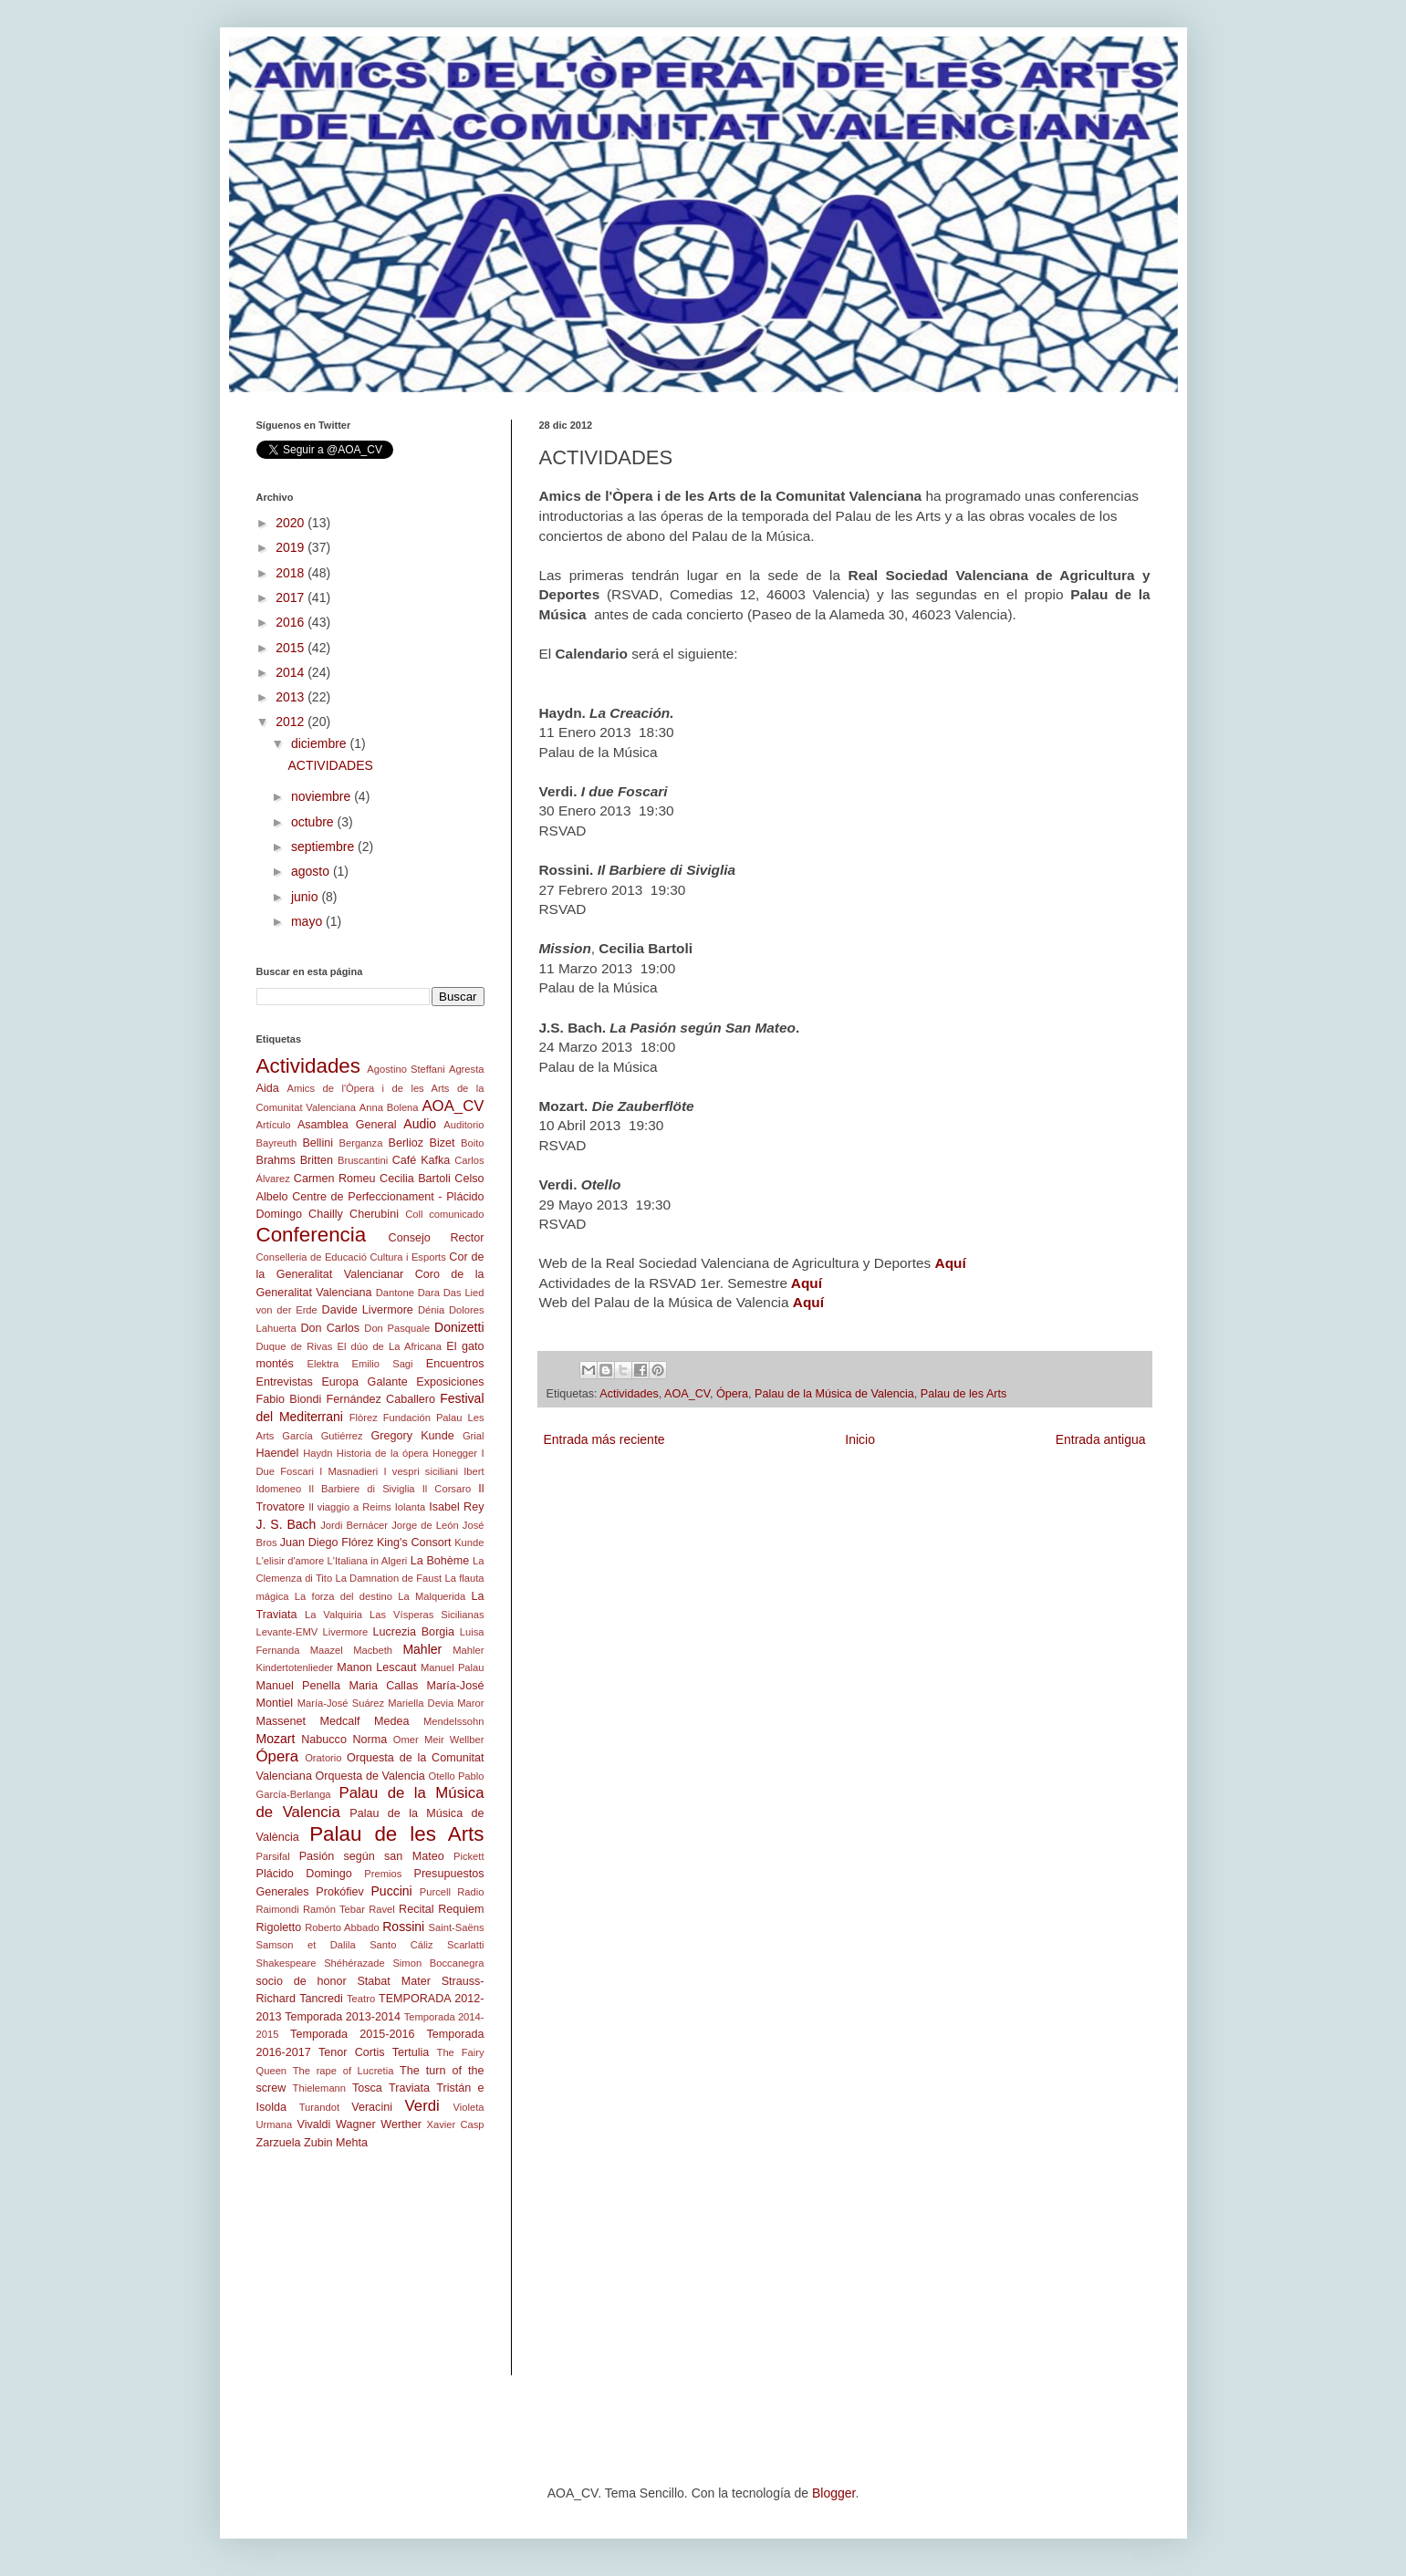  I want to click on Tenor Cortis, so click(351, 2052).